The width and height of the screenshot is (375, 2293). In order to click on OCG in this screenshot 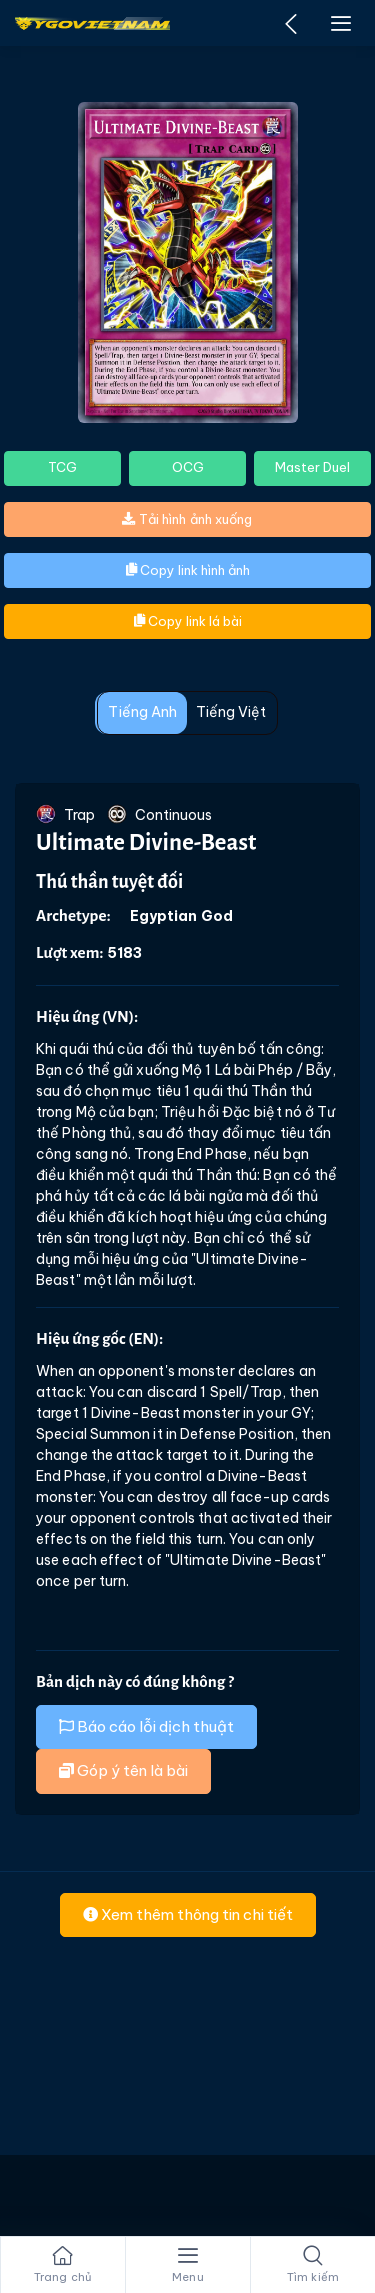, I will do `click(188, 467)`.